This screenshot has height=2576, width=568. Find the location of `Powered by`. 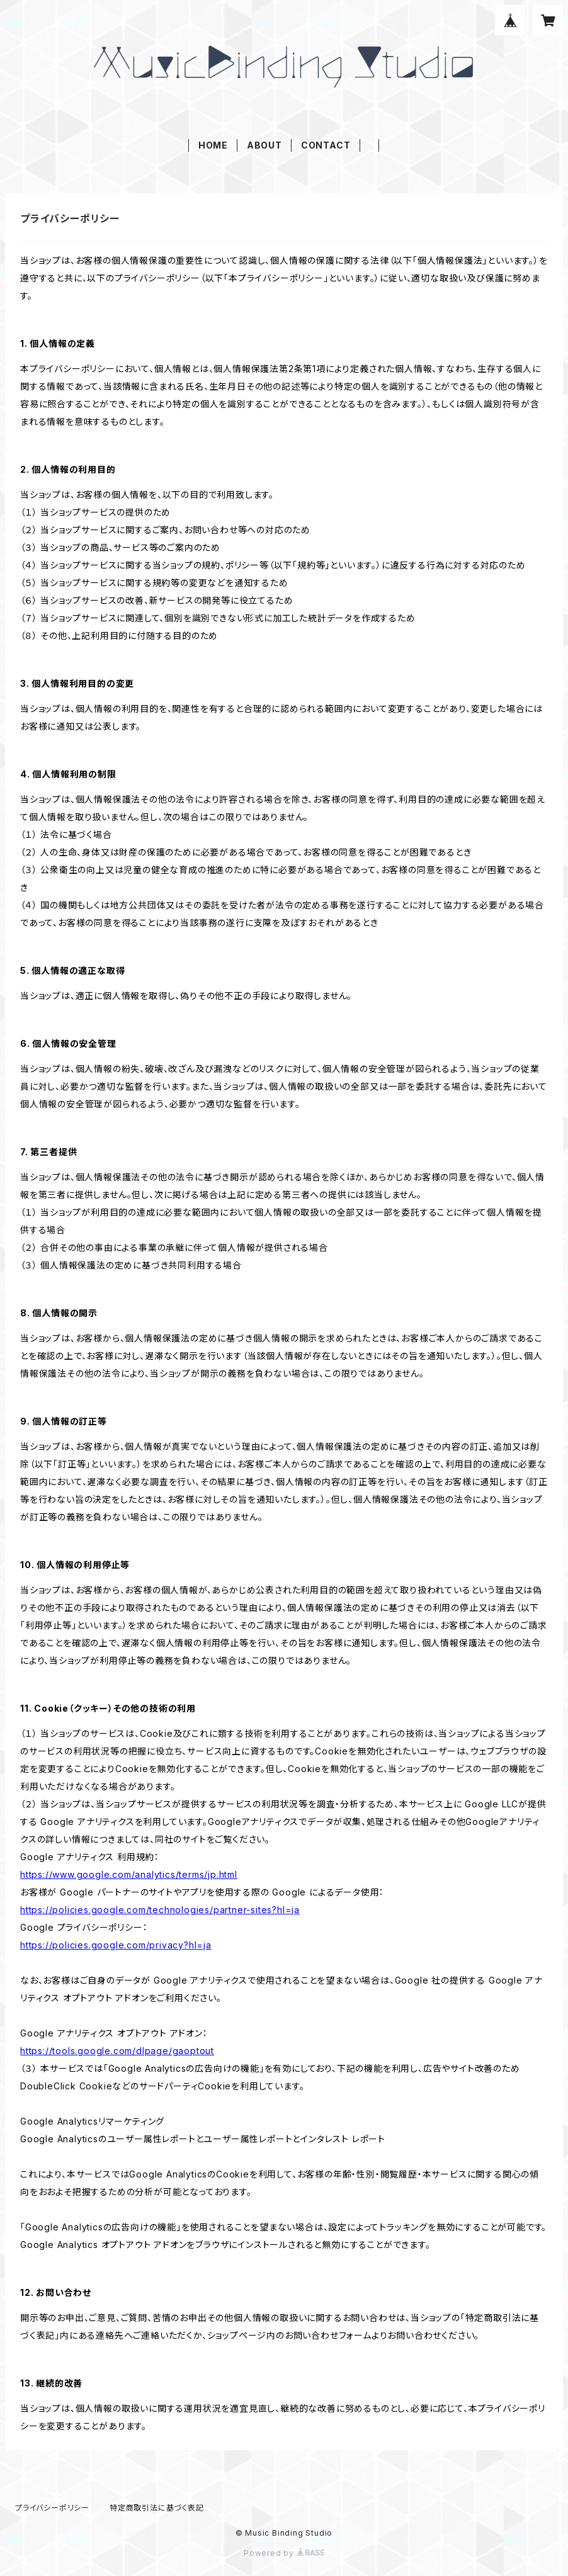

Powered by is located at coordinates (284, 2553).